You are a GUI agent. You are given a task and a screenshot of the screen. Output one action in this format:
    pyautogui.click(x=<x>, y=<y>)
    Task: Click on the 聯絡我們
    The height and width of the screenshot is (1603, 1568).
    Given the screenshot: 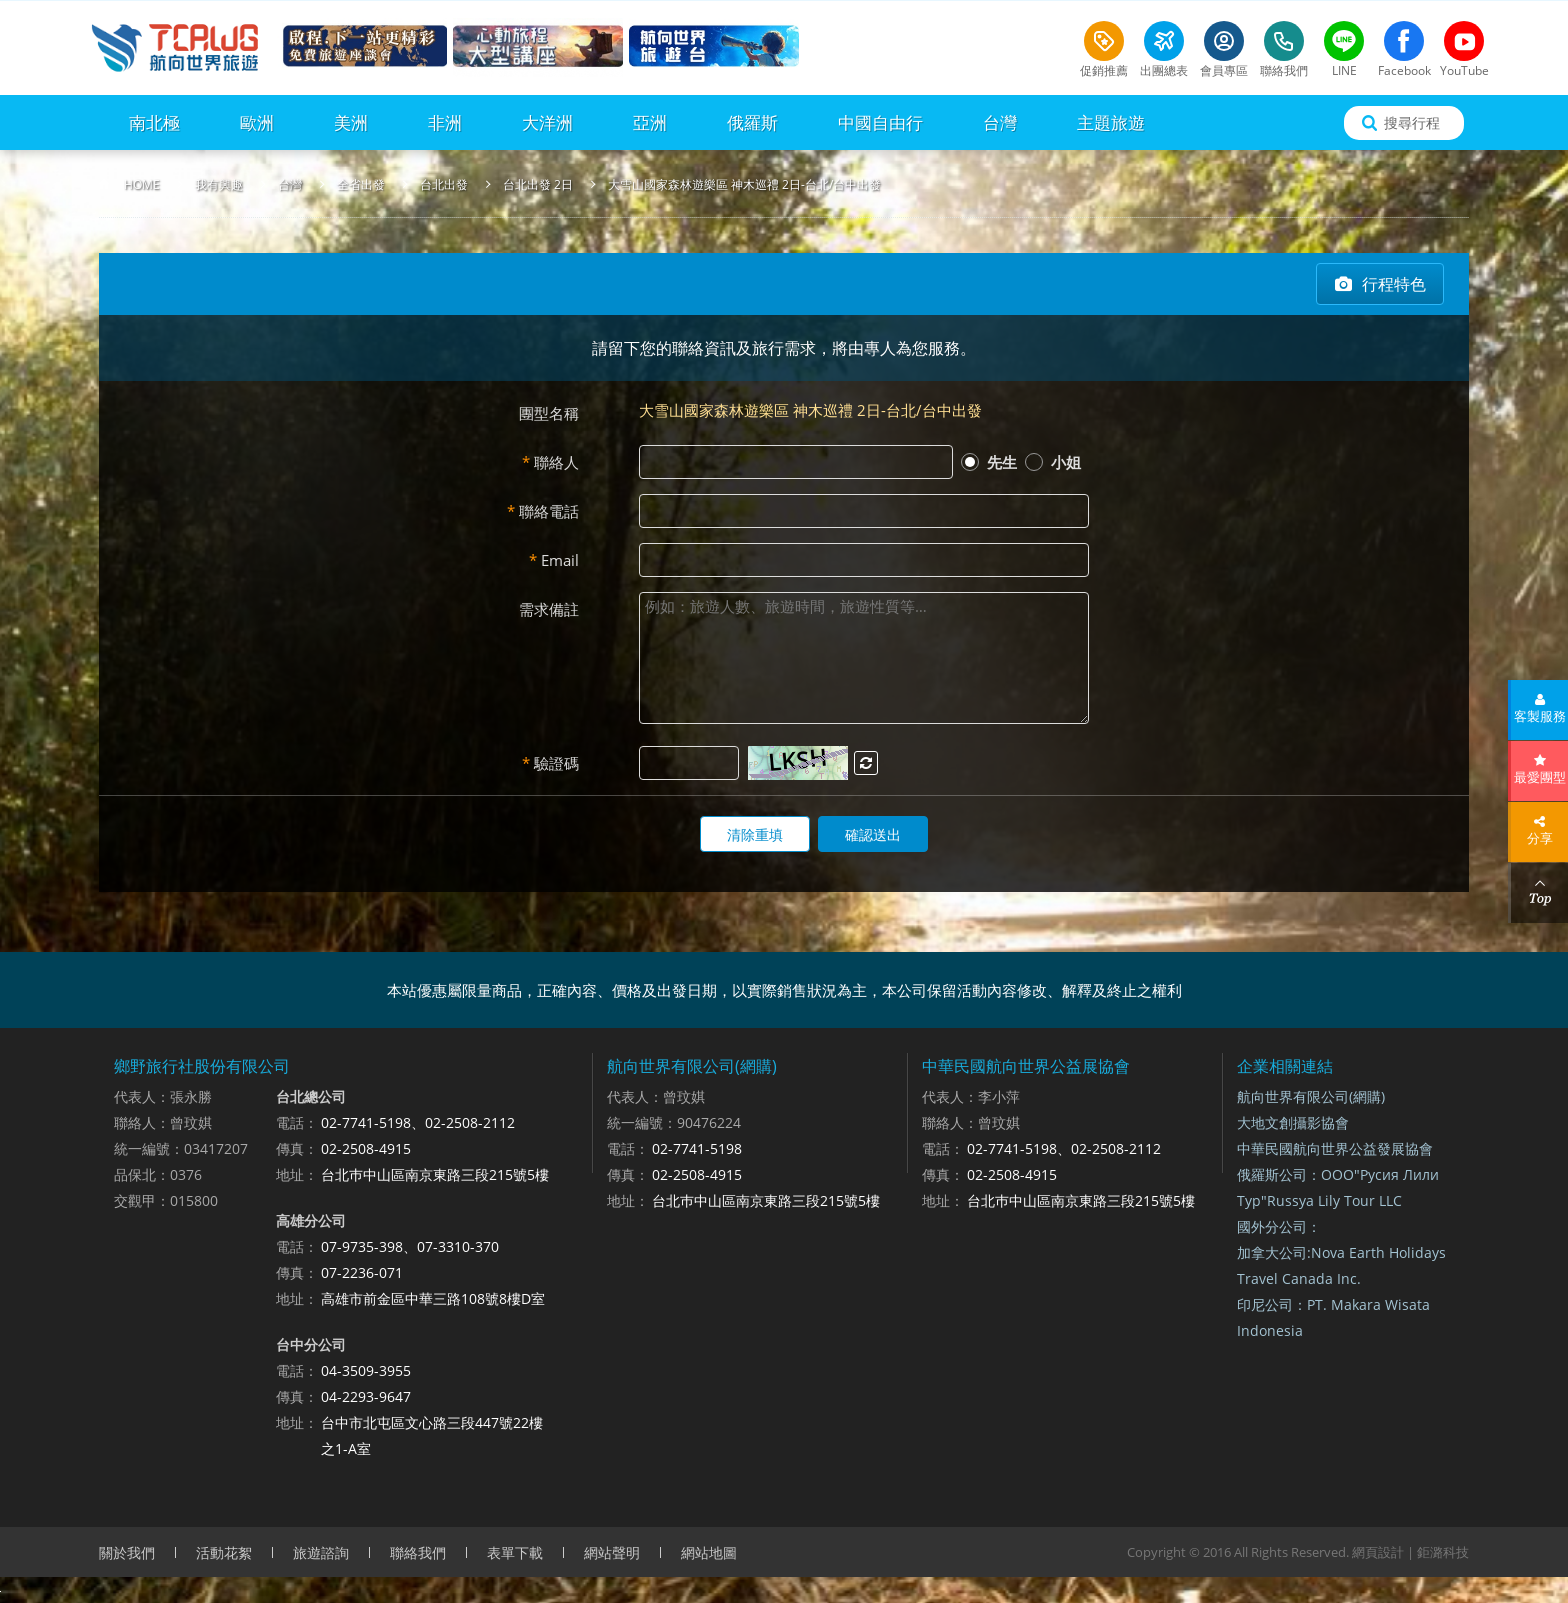 What is the action you would take?
    pyautogui.click(x=418, y=1552)
    